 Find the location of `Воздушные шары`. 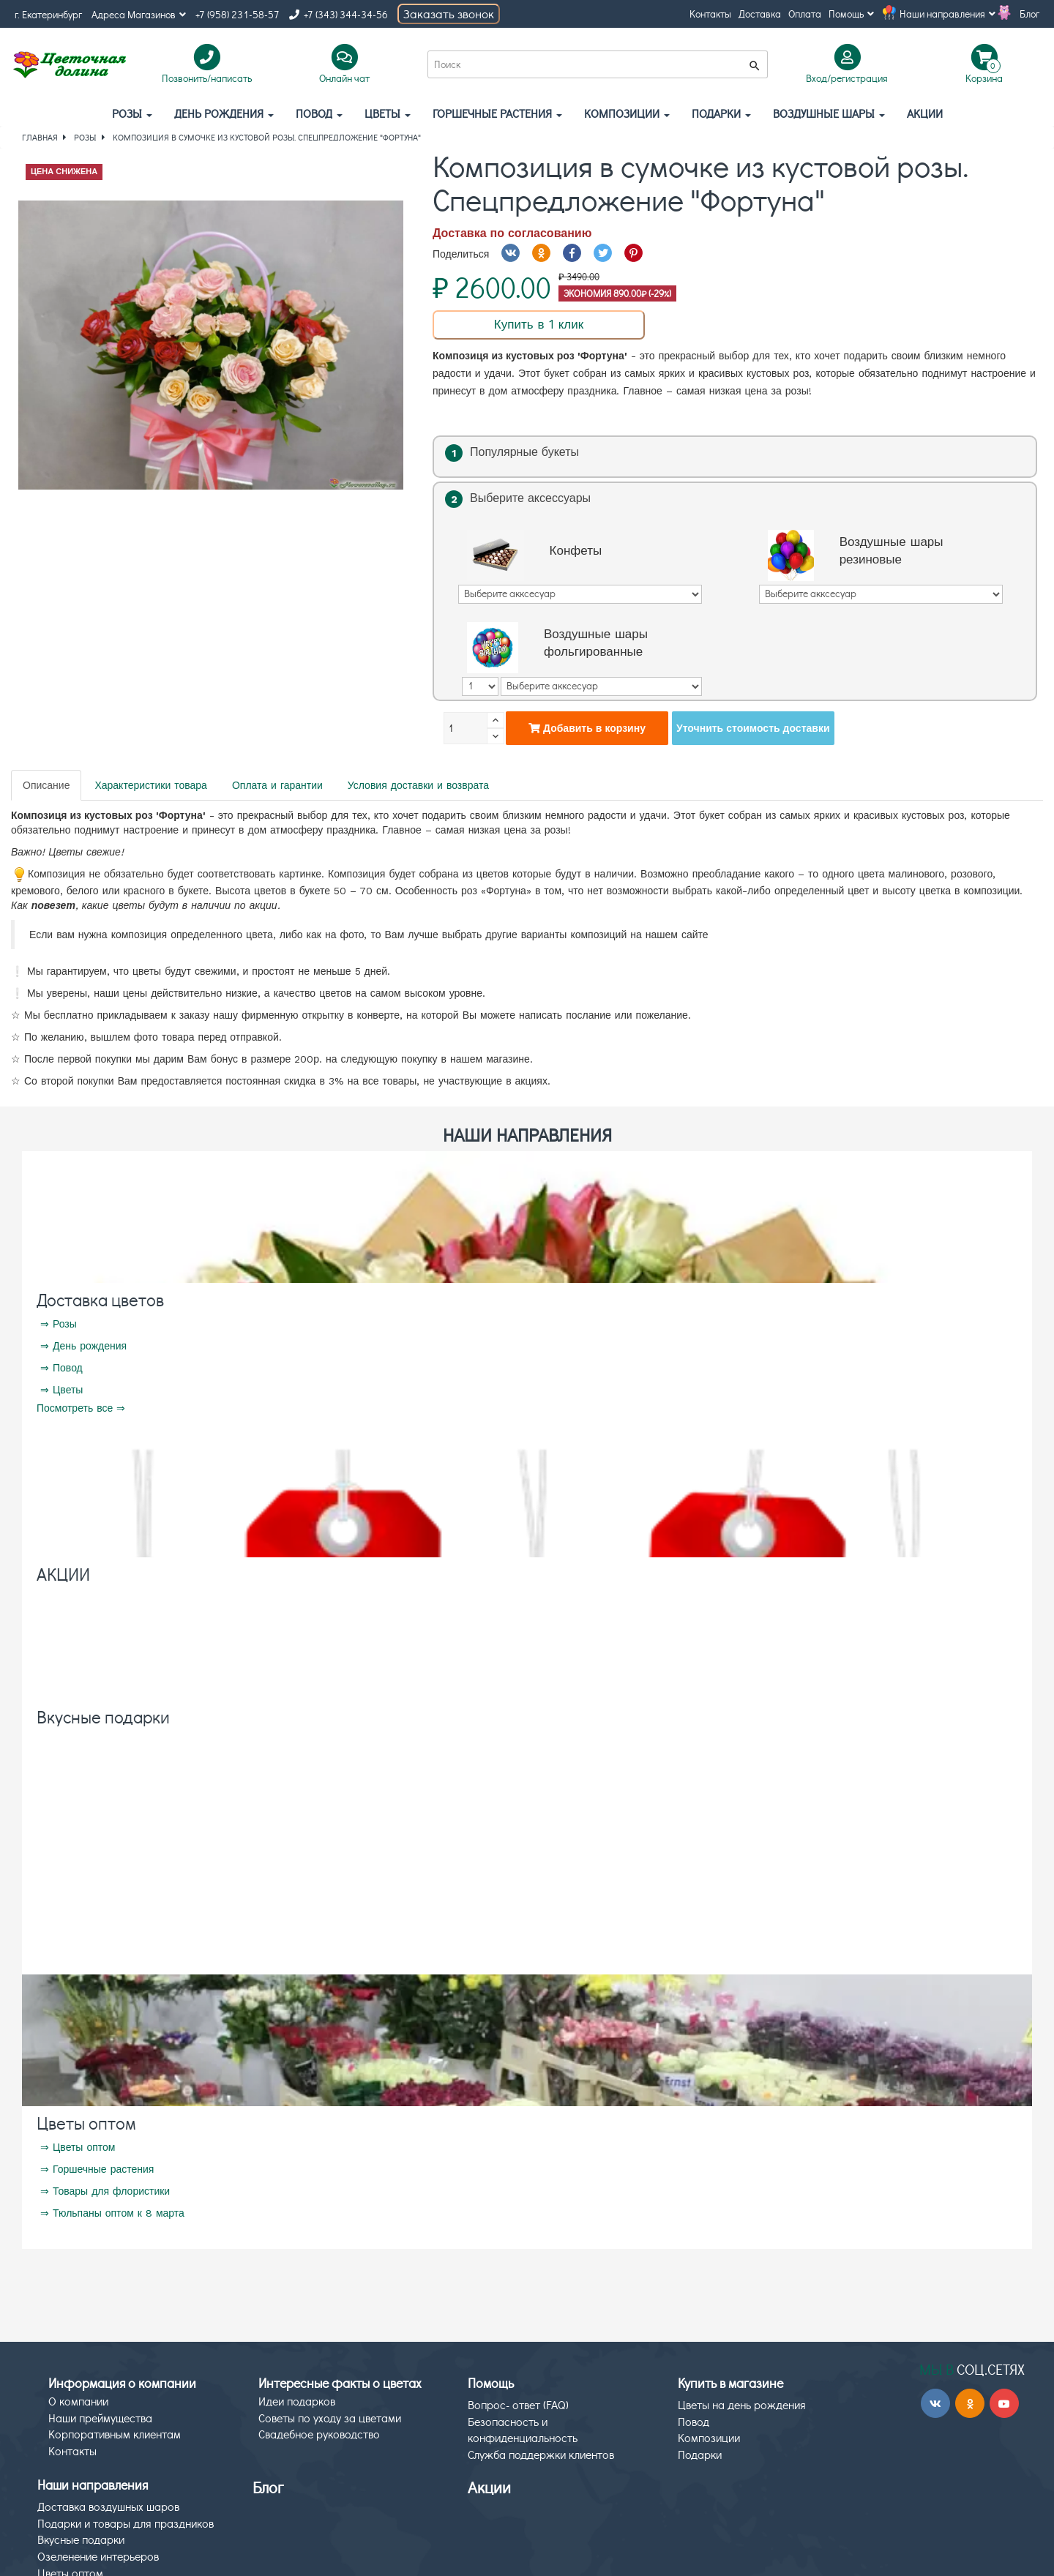

Воздушные шары is located at coordinates (829, 113).